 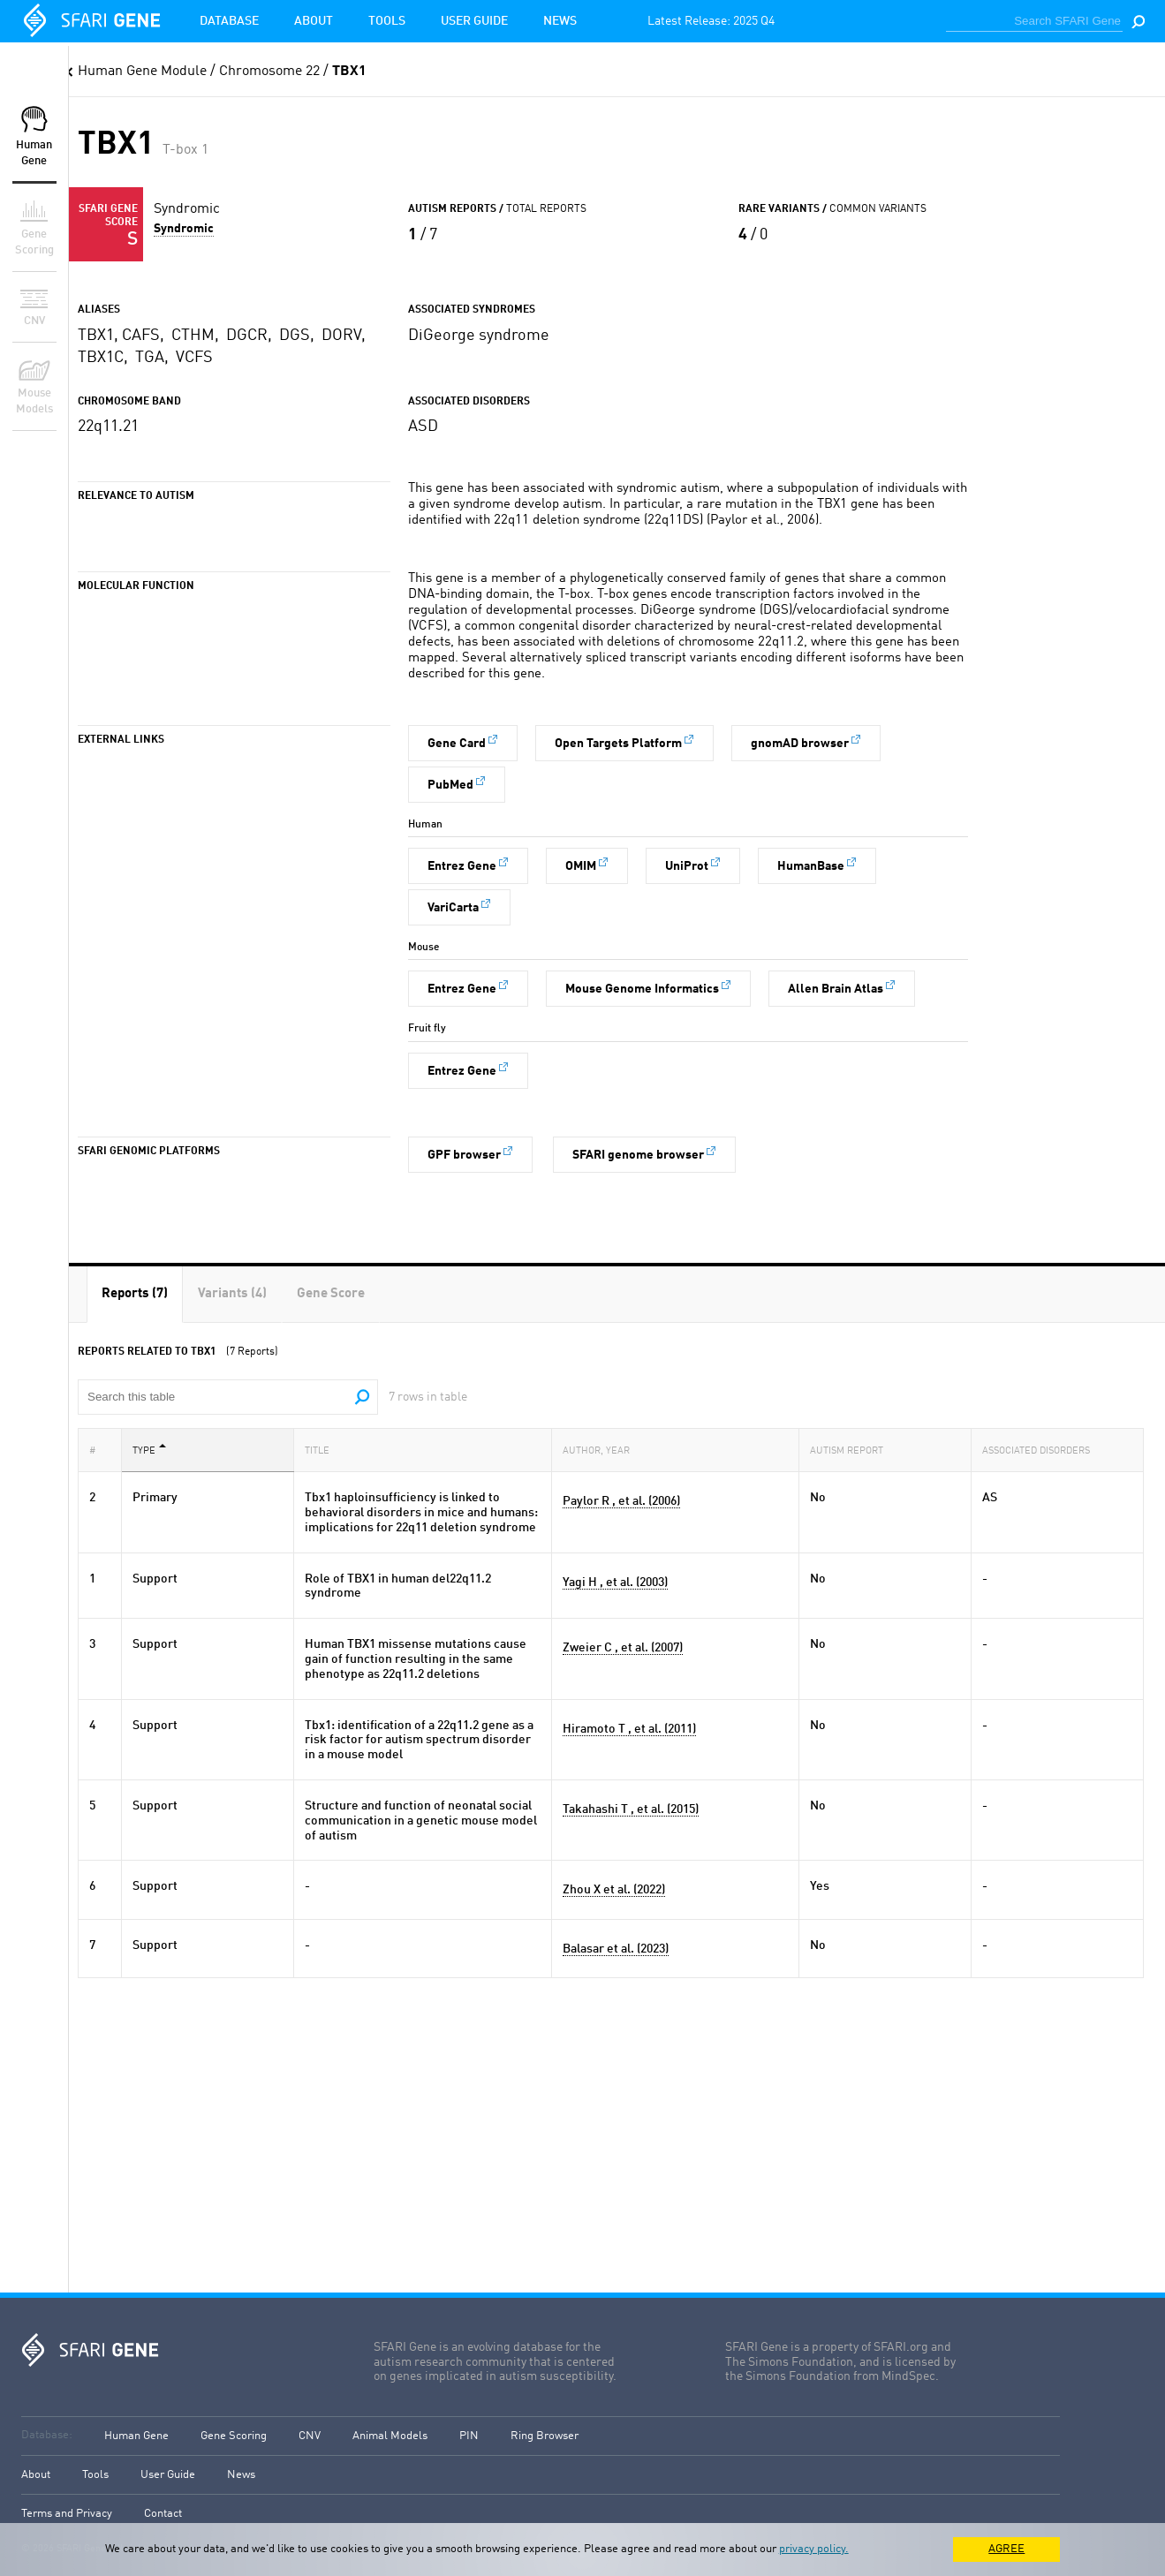 What do you see at coordinates (310, 2436) in the screenshot?
I see `CNV` at bounding box center [310, 2436].